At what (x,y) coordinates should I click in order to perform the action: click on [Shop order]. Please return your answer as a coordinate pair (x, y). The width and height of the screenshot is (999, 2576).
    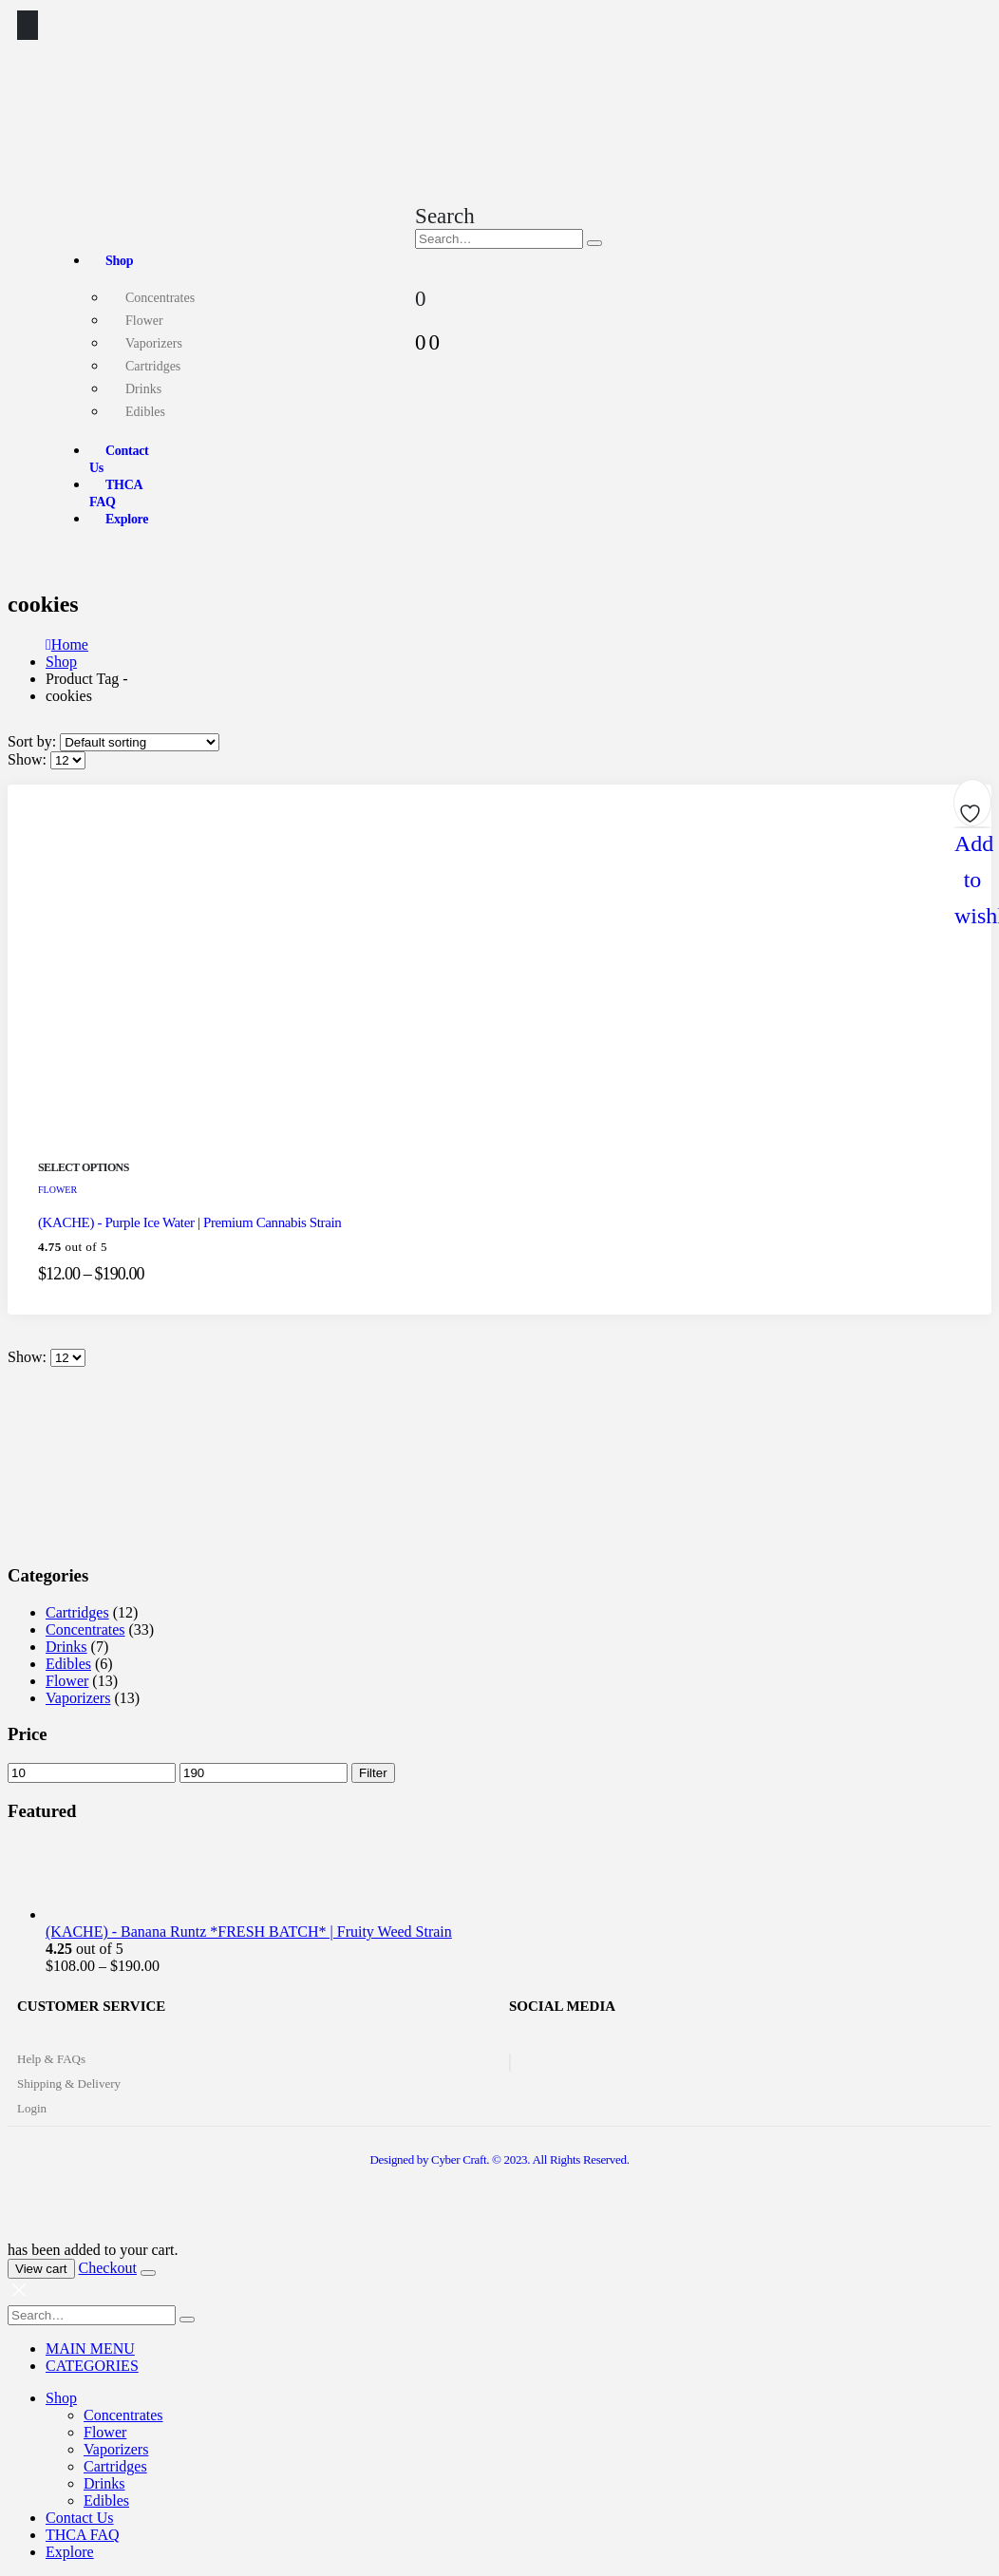
    Looking at the image, I should click on (139, 742).